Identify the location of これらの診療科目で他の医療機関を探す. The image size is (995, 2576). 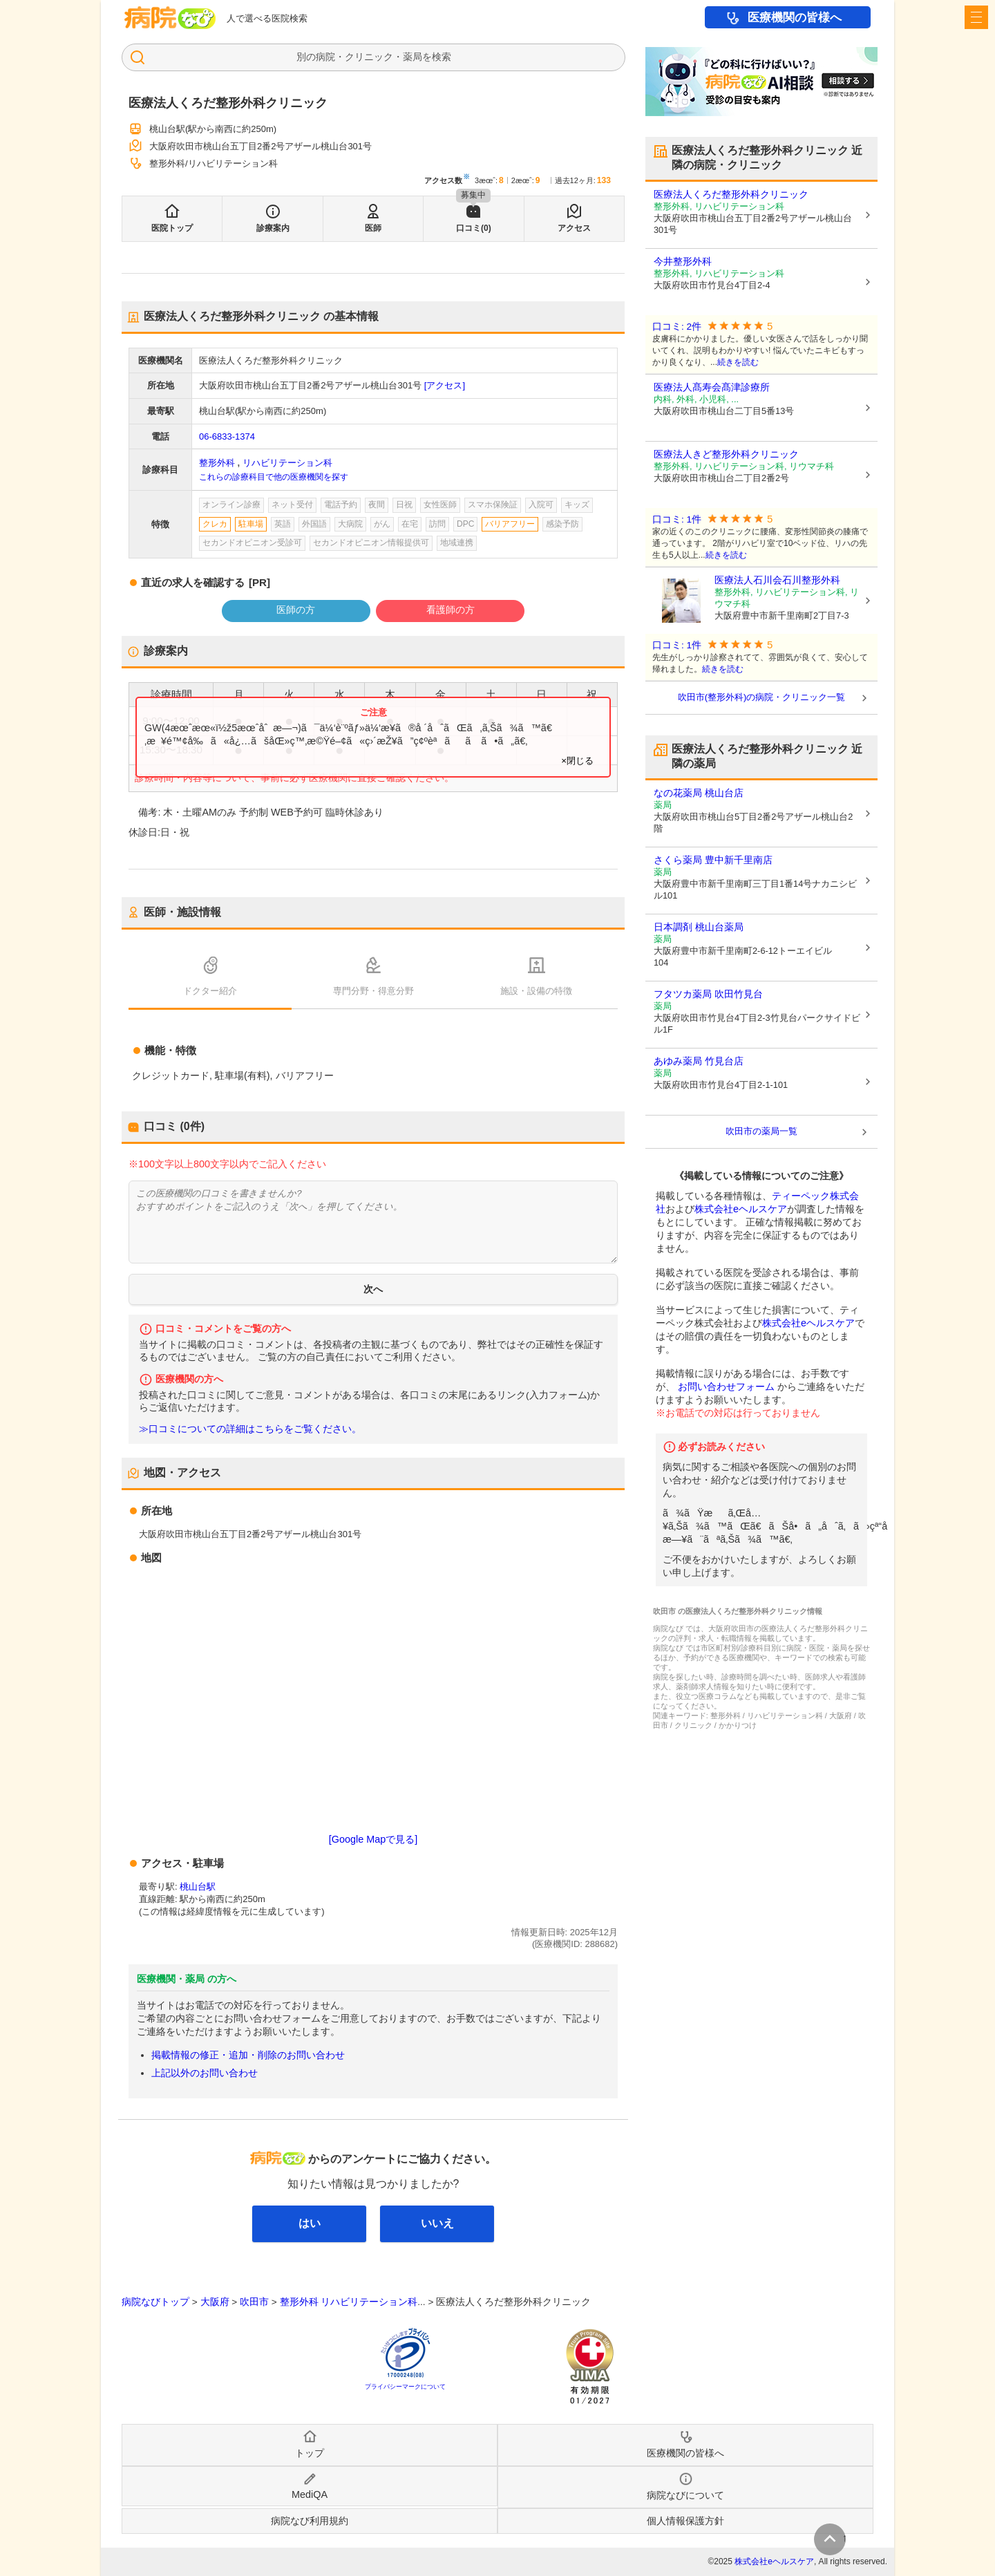
(273, 477).